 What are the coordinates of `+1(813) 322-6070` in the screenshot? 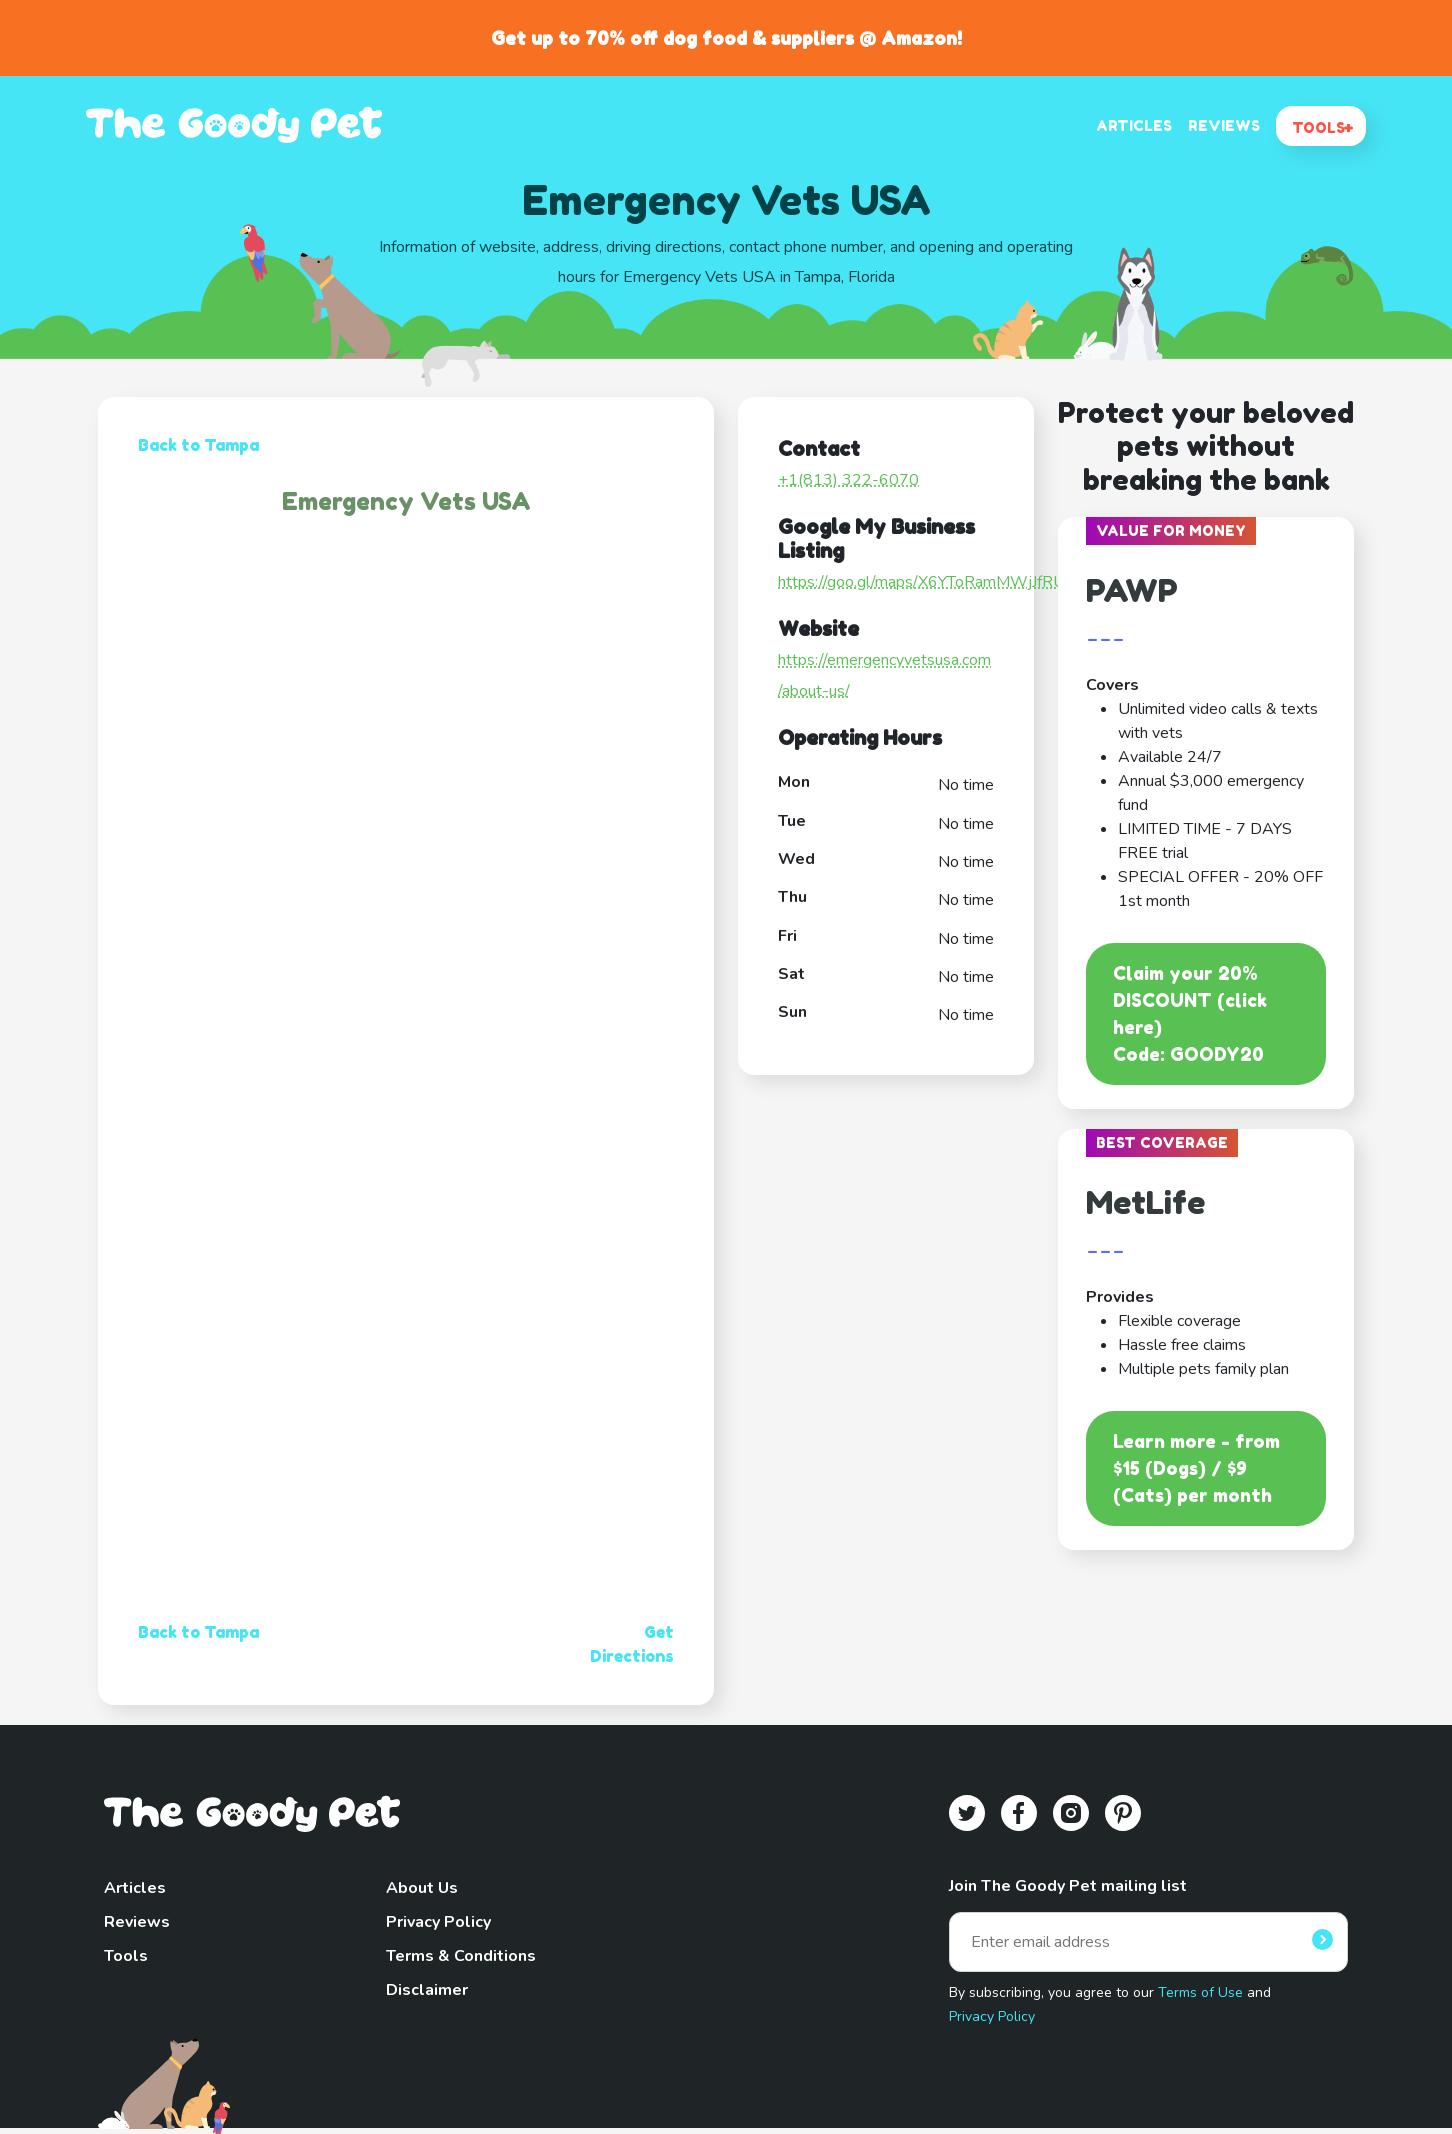 It's located at (848, 480).